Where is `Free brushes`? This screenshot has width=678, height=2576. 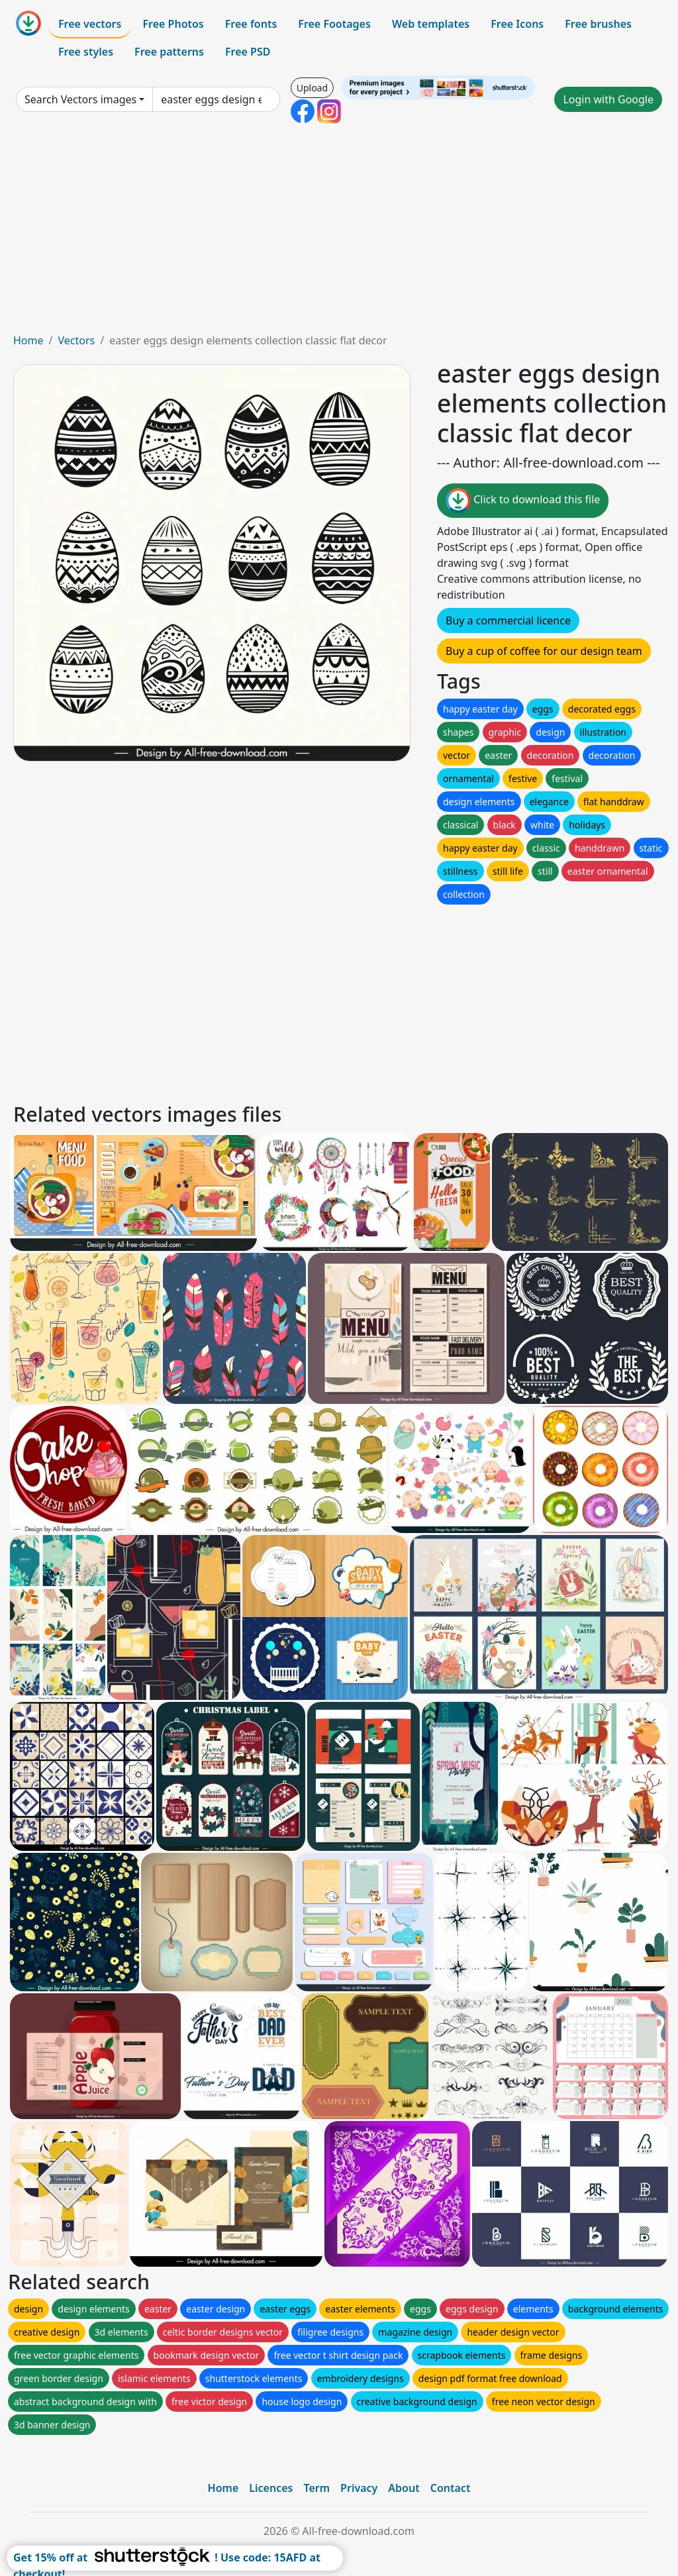 Free brushes is located at coordinates (598, 24).